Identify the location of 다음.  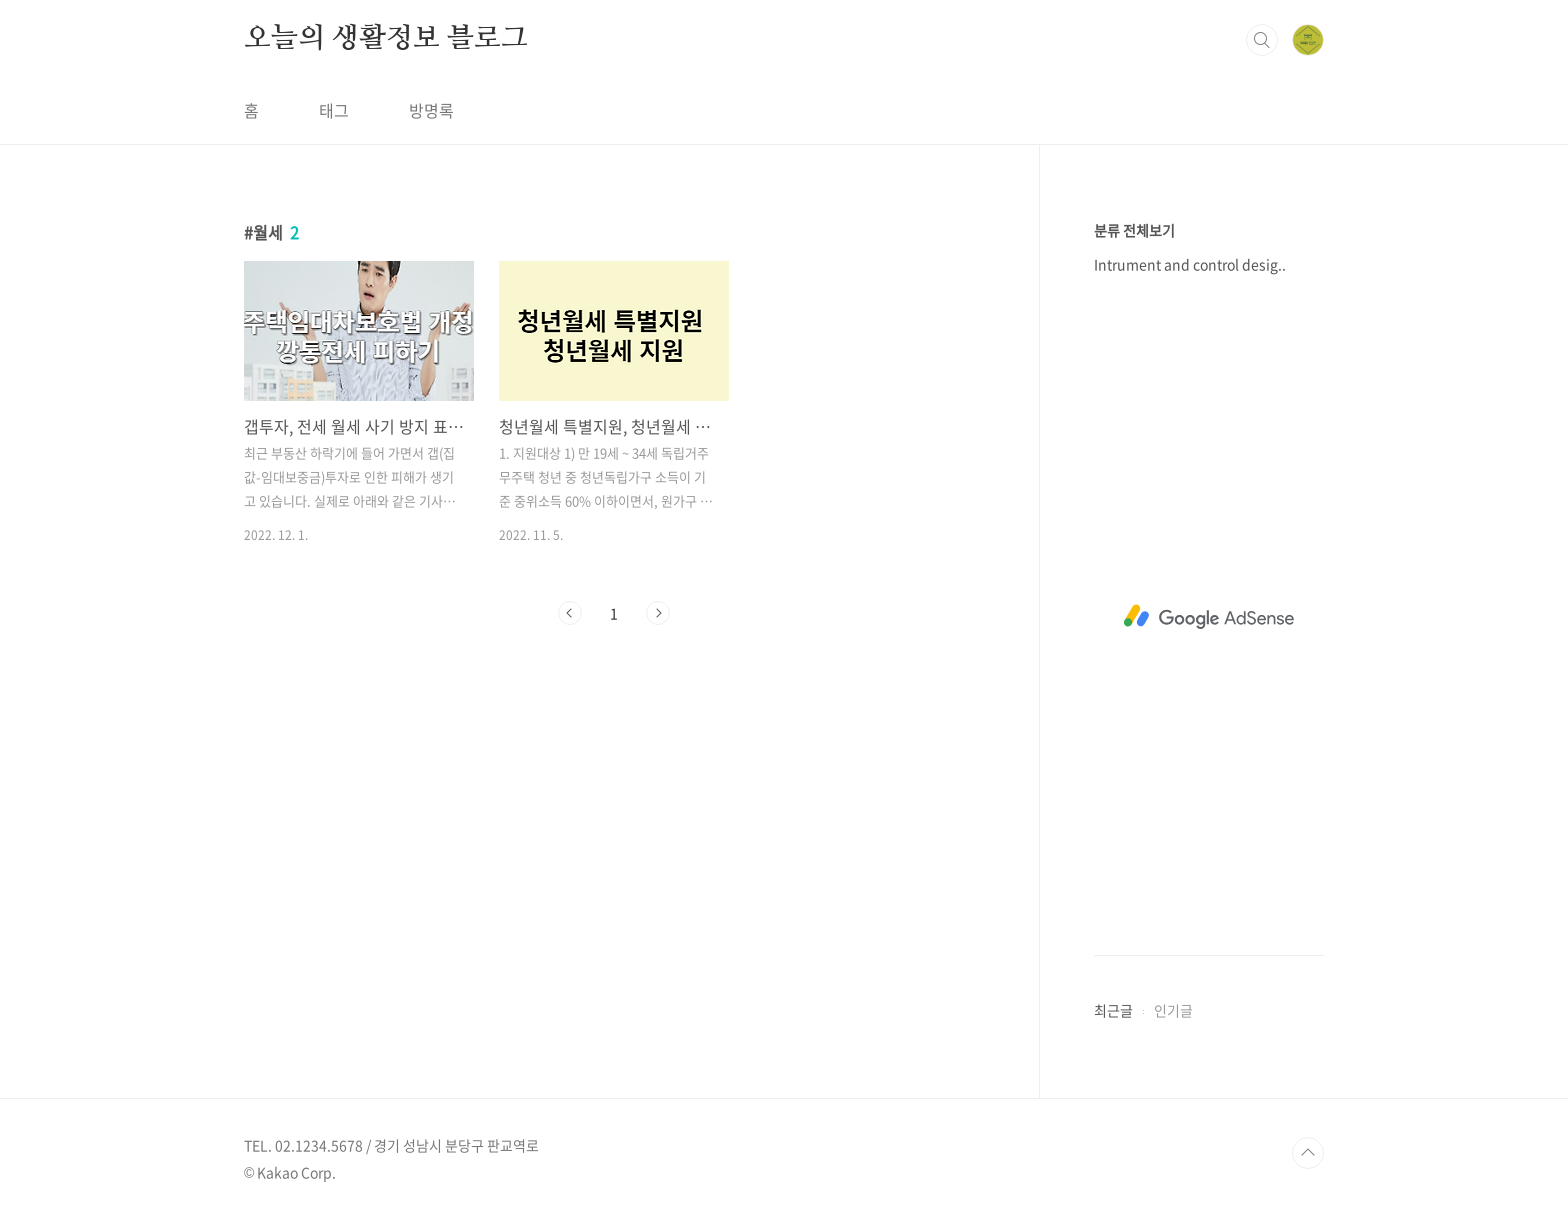
(658, 613).